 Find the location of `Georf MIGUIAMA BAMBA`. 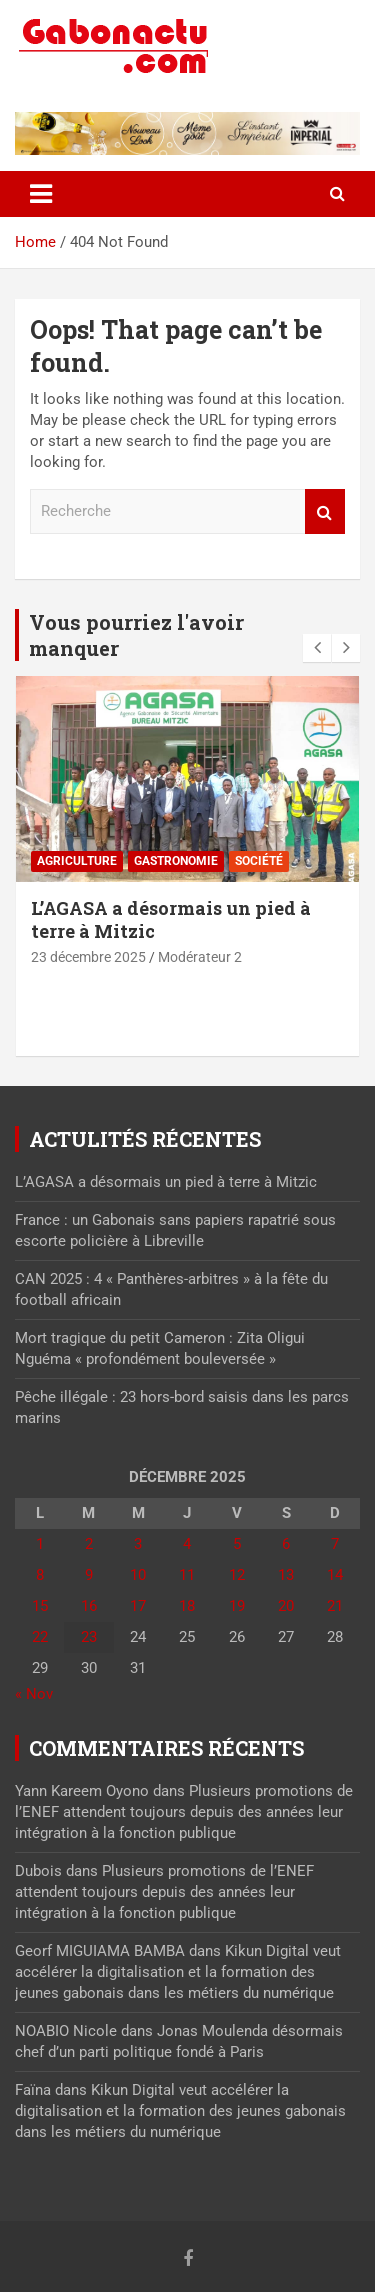

Georf MIGUIAMA BAMBA is located at coordinates (100, 1951).